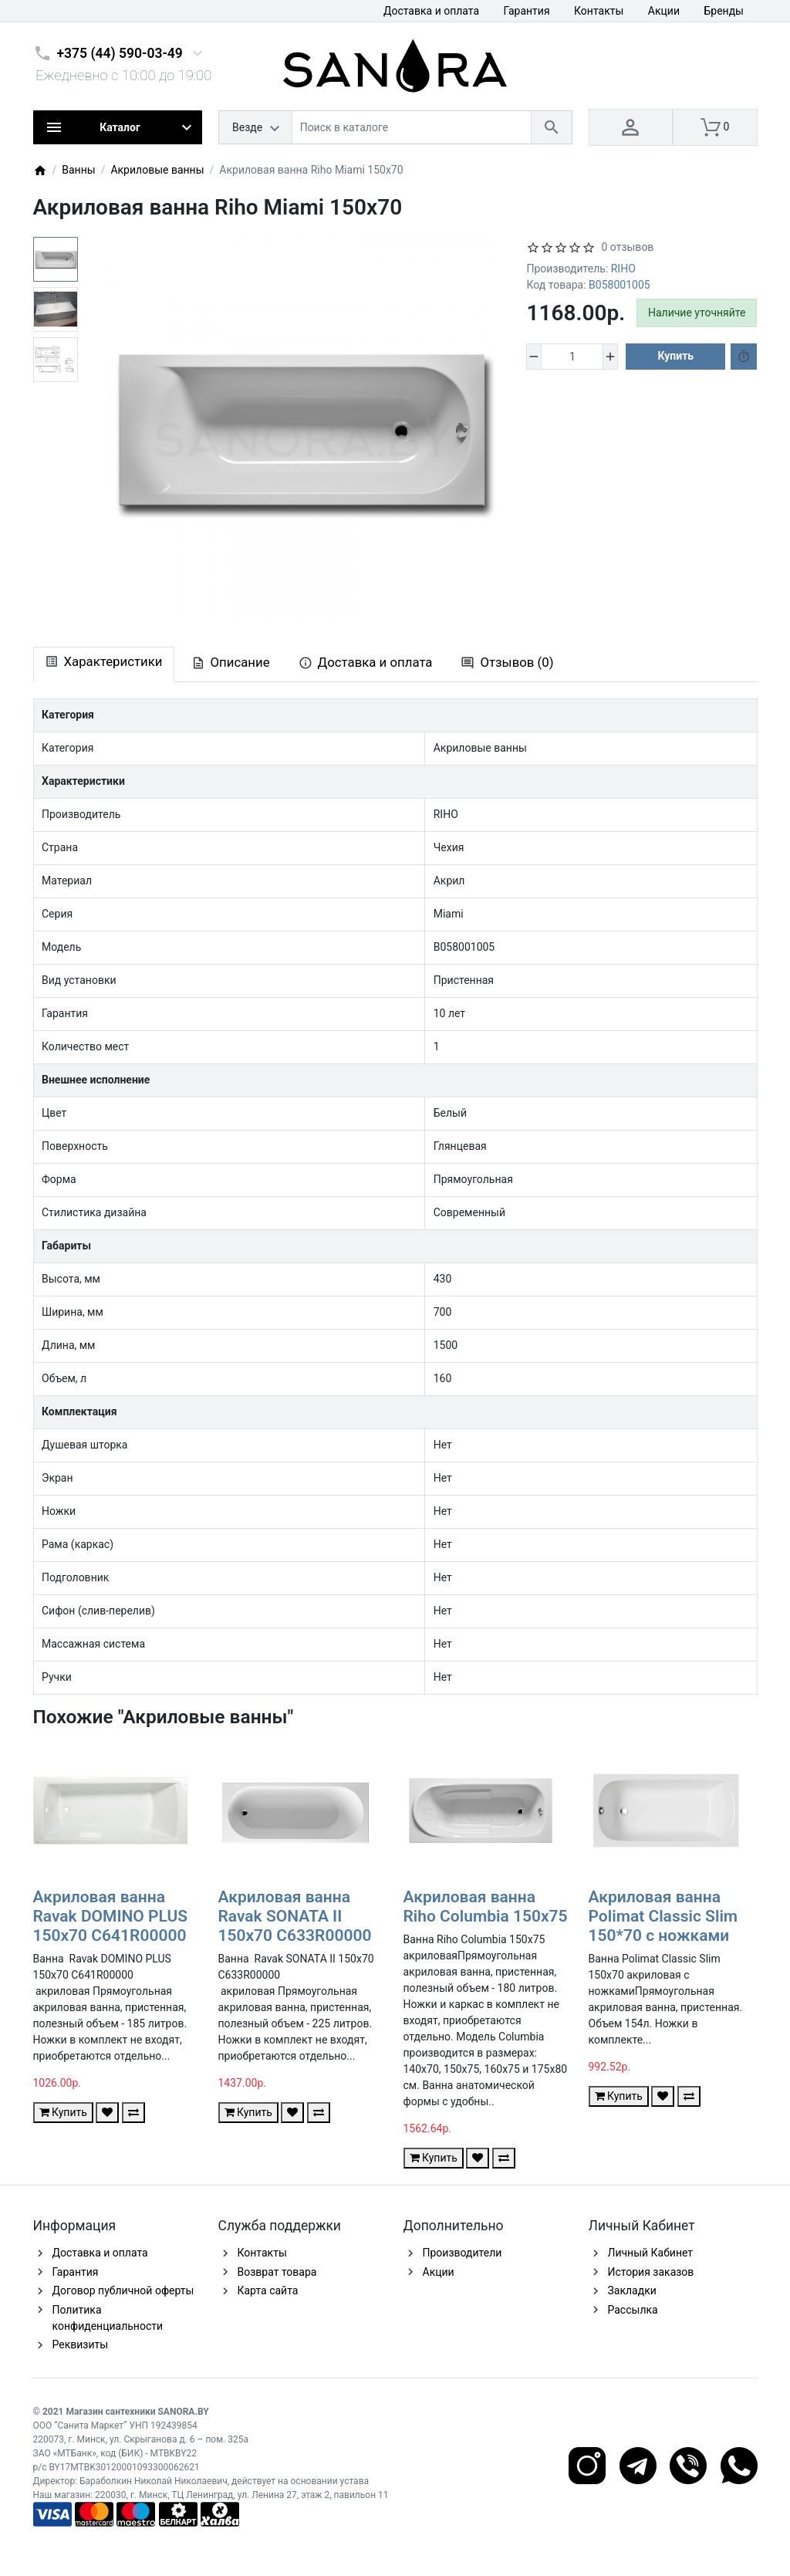  I want to click on +375 (44) 590-03-49, so click(120, 53).